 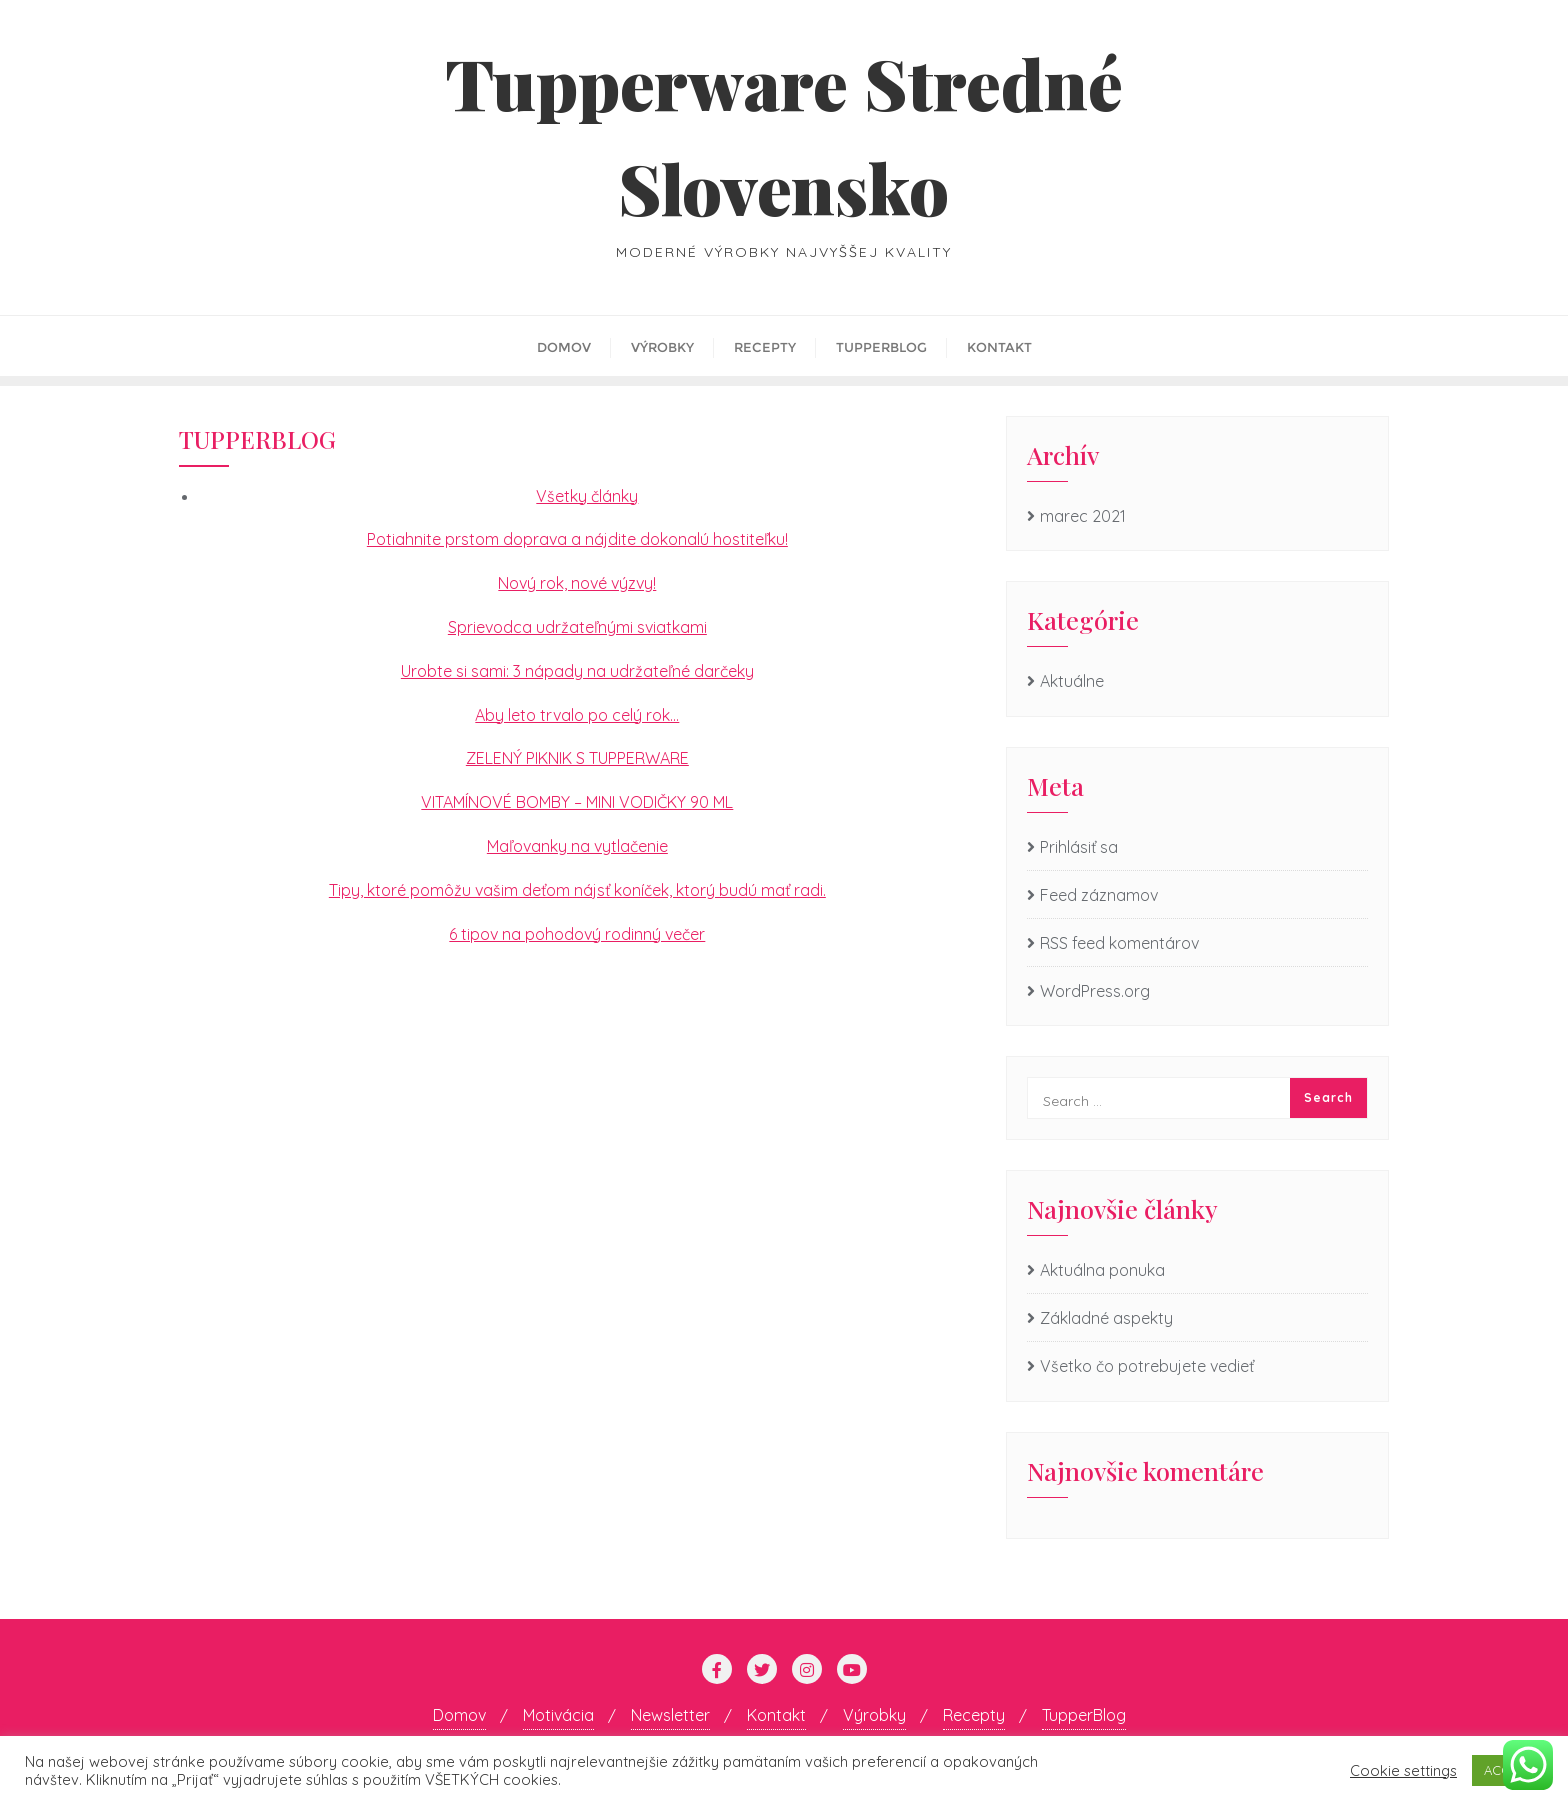 I want to click on Recepty, so click(x=974, y=1715).